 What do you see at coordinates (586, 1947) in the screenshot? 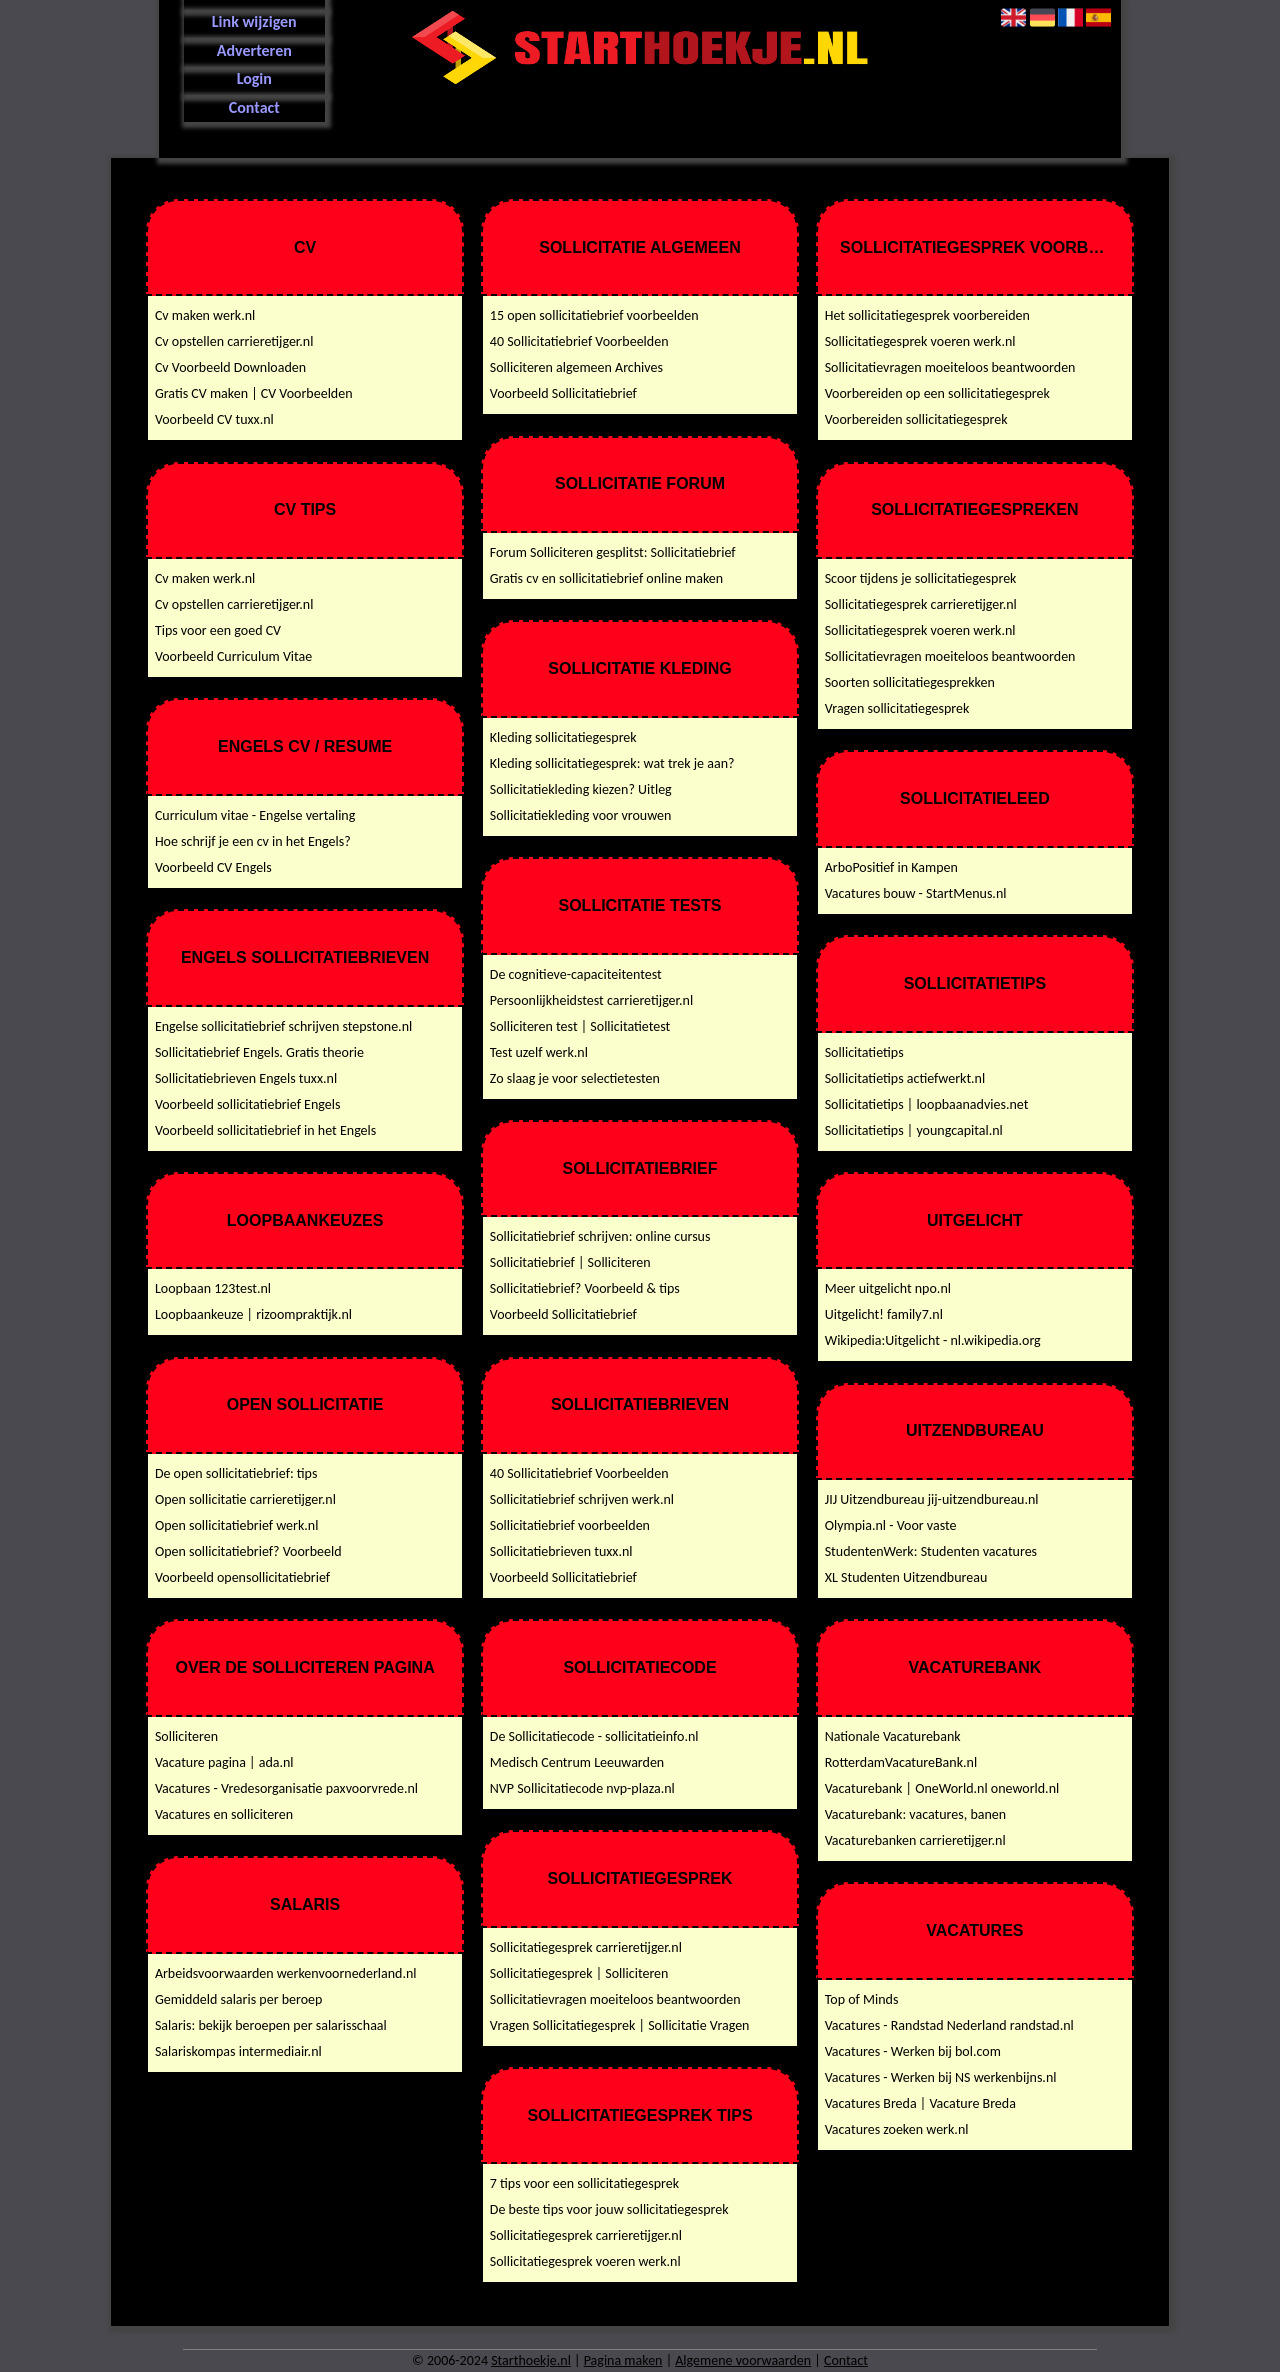
I see `Sollicitatiegesprek carrieretijger.nl` at bounding box center [586, 1947].